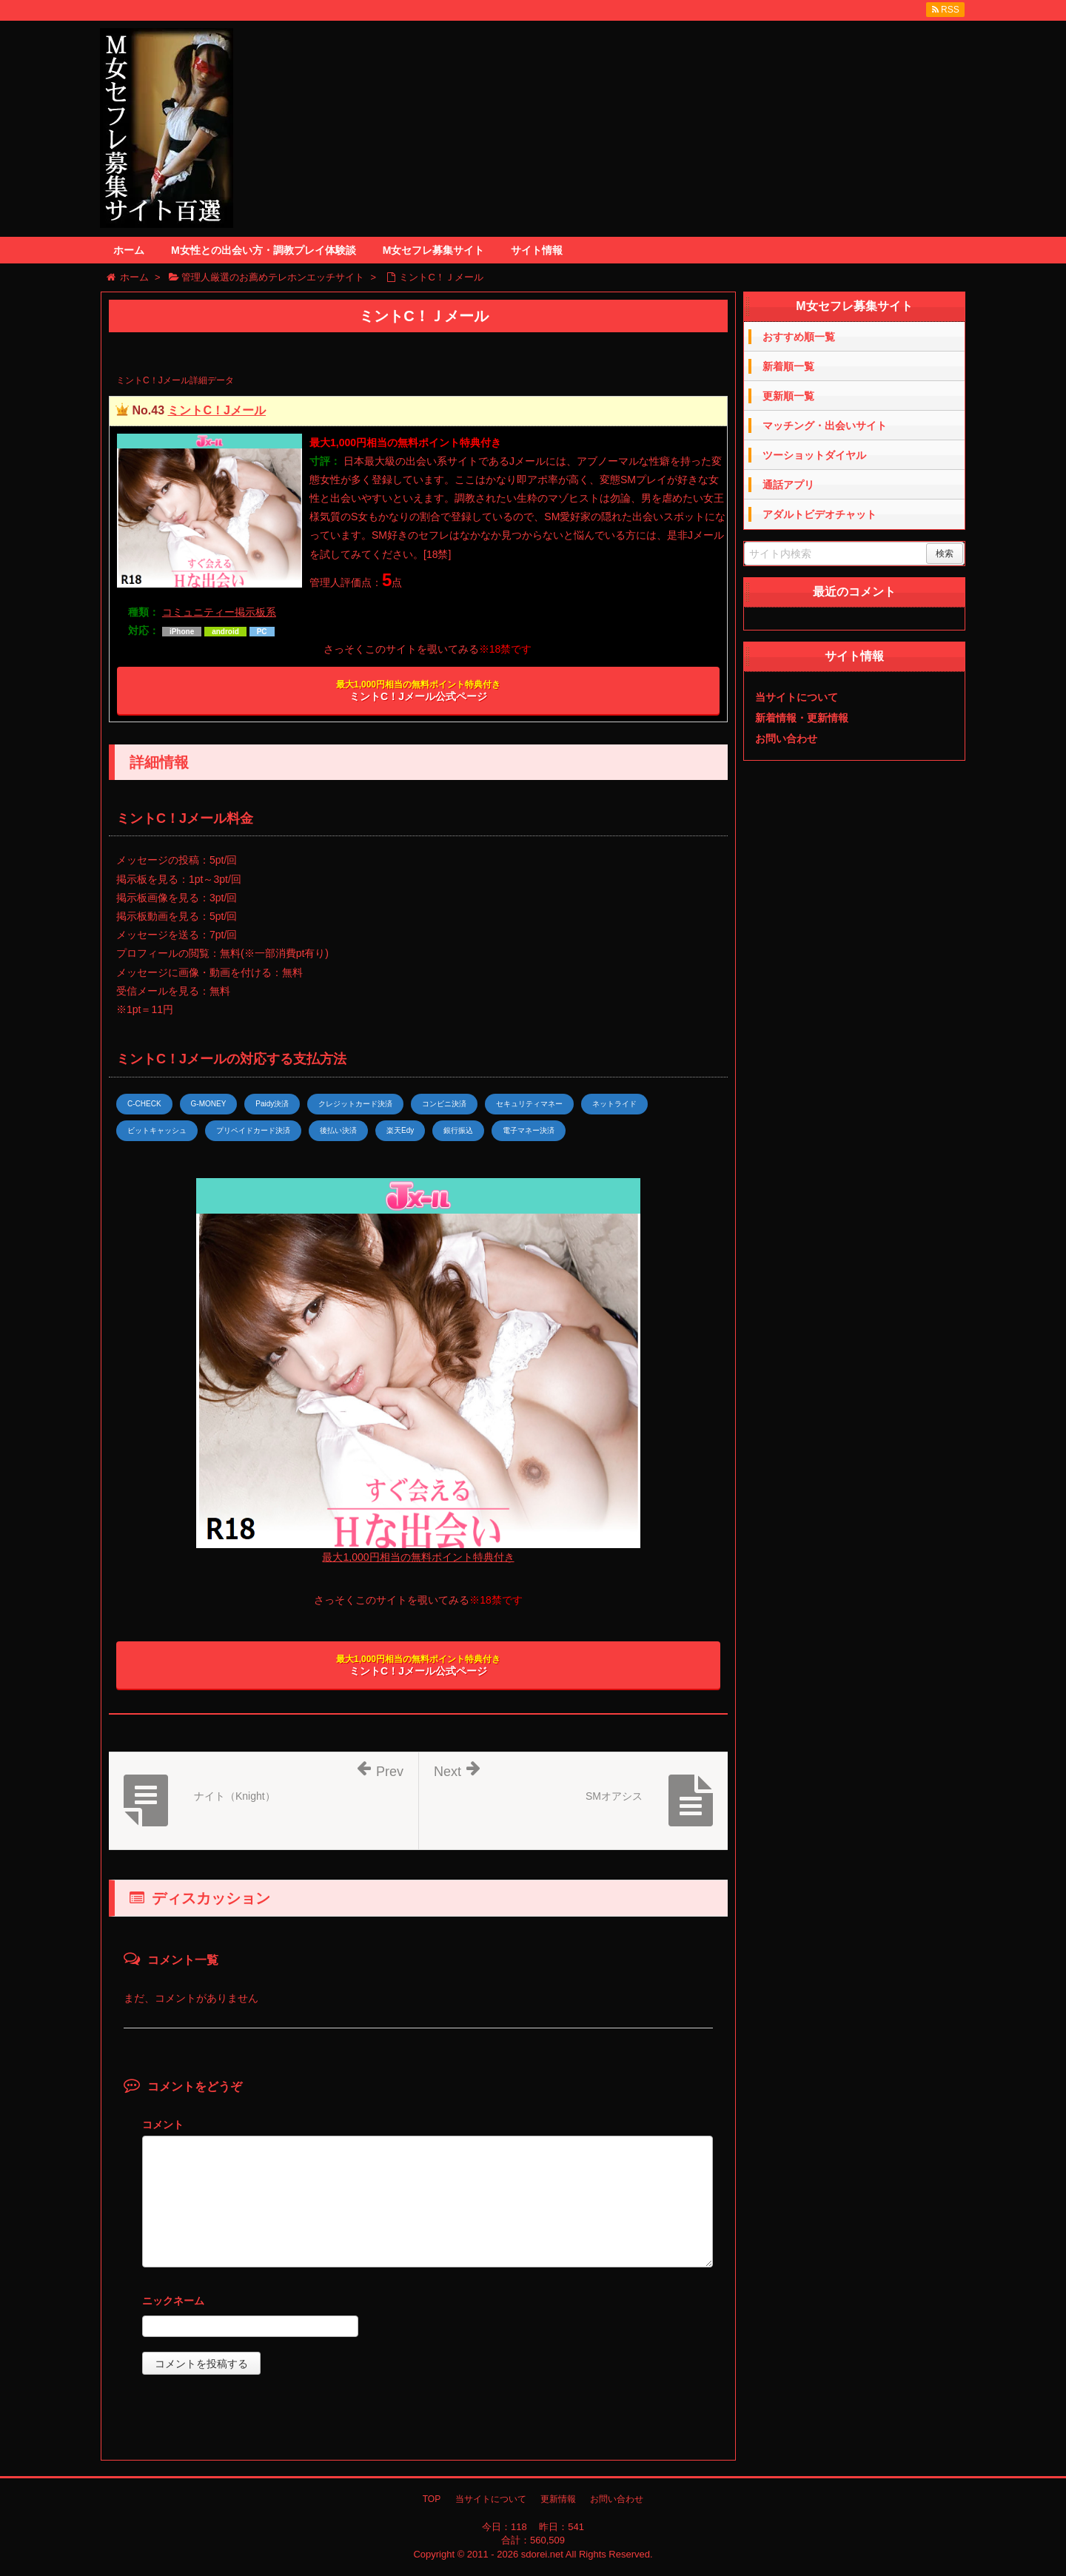  What do you see at coordinates (798, 337) in the screenshot?
I see `おすすめ順一覧` at bounding box center [798, 337].